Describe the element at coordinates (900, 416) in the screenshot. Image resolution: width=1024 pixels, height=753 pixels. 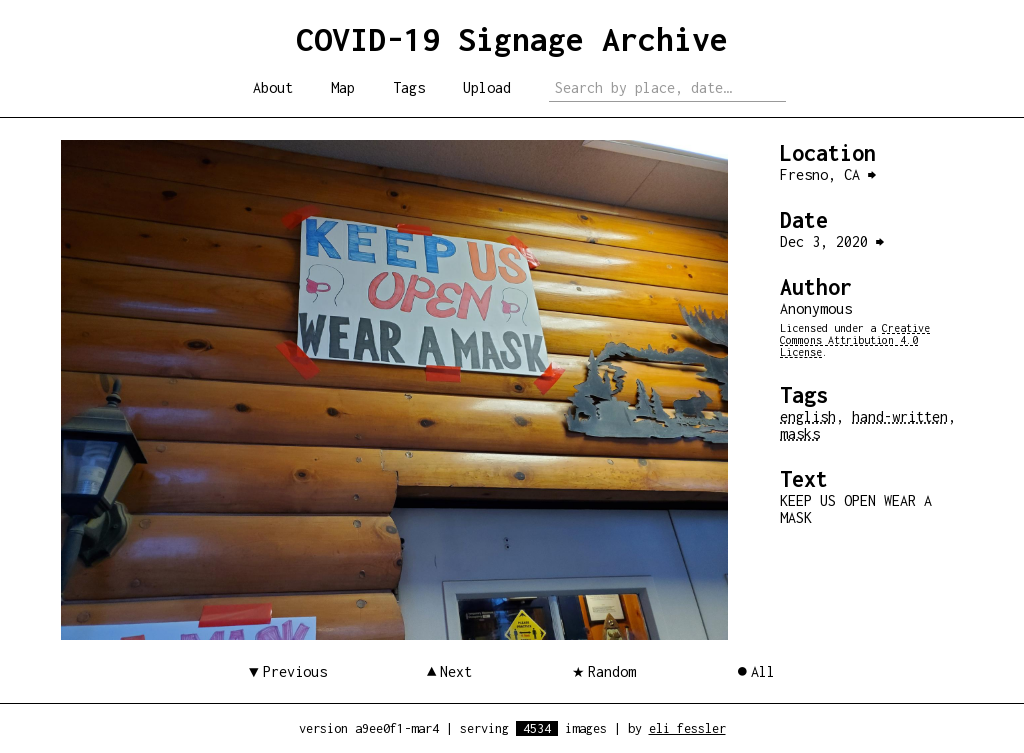
I see `hand-written` at that location.